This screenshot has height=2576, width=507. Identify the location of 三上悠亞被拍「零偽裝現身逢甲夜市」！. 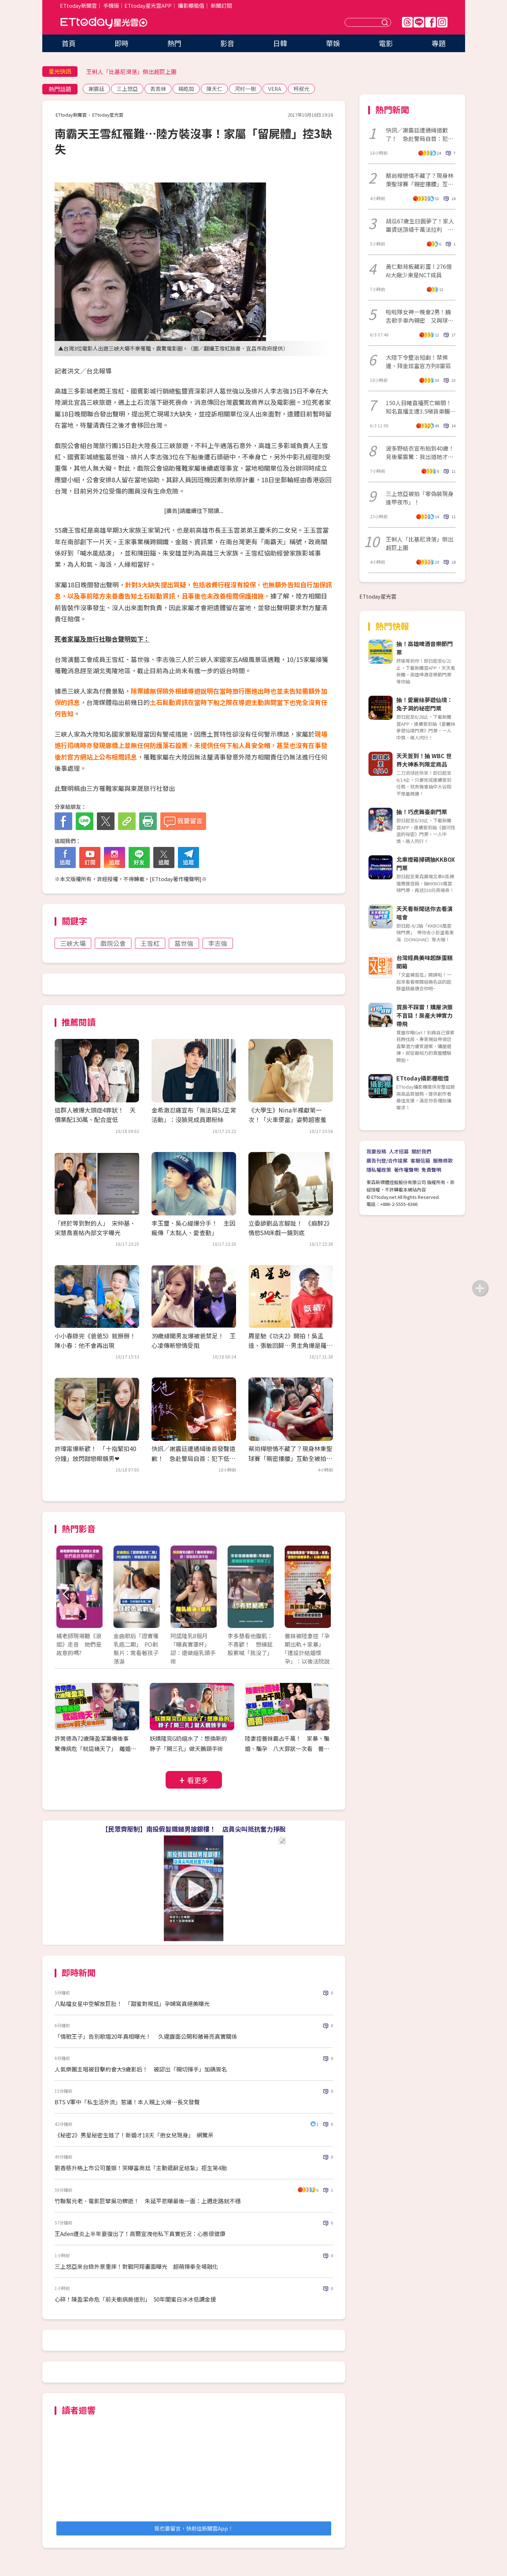
(419, 497).